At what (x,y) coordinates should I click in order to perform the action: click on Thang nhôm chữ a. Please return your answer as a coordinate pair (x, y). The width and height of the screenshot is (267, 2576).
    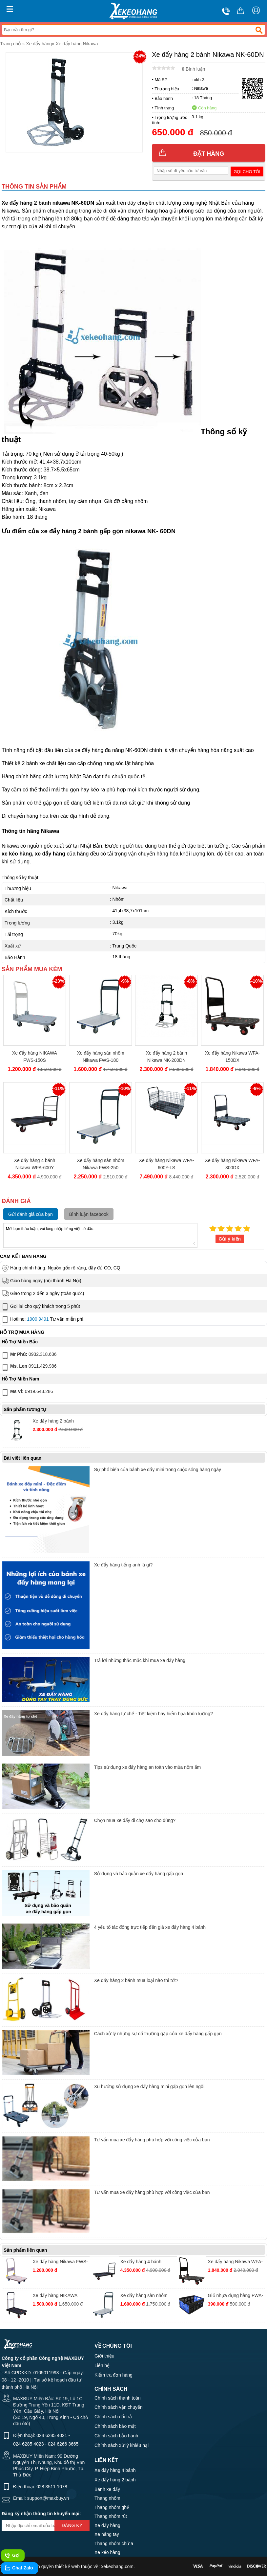
    Looking at the image, I should click on (113, 2543).